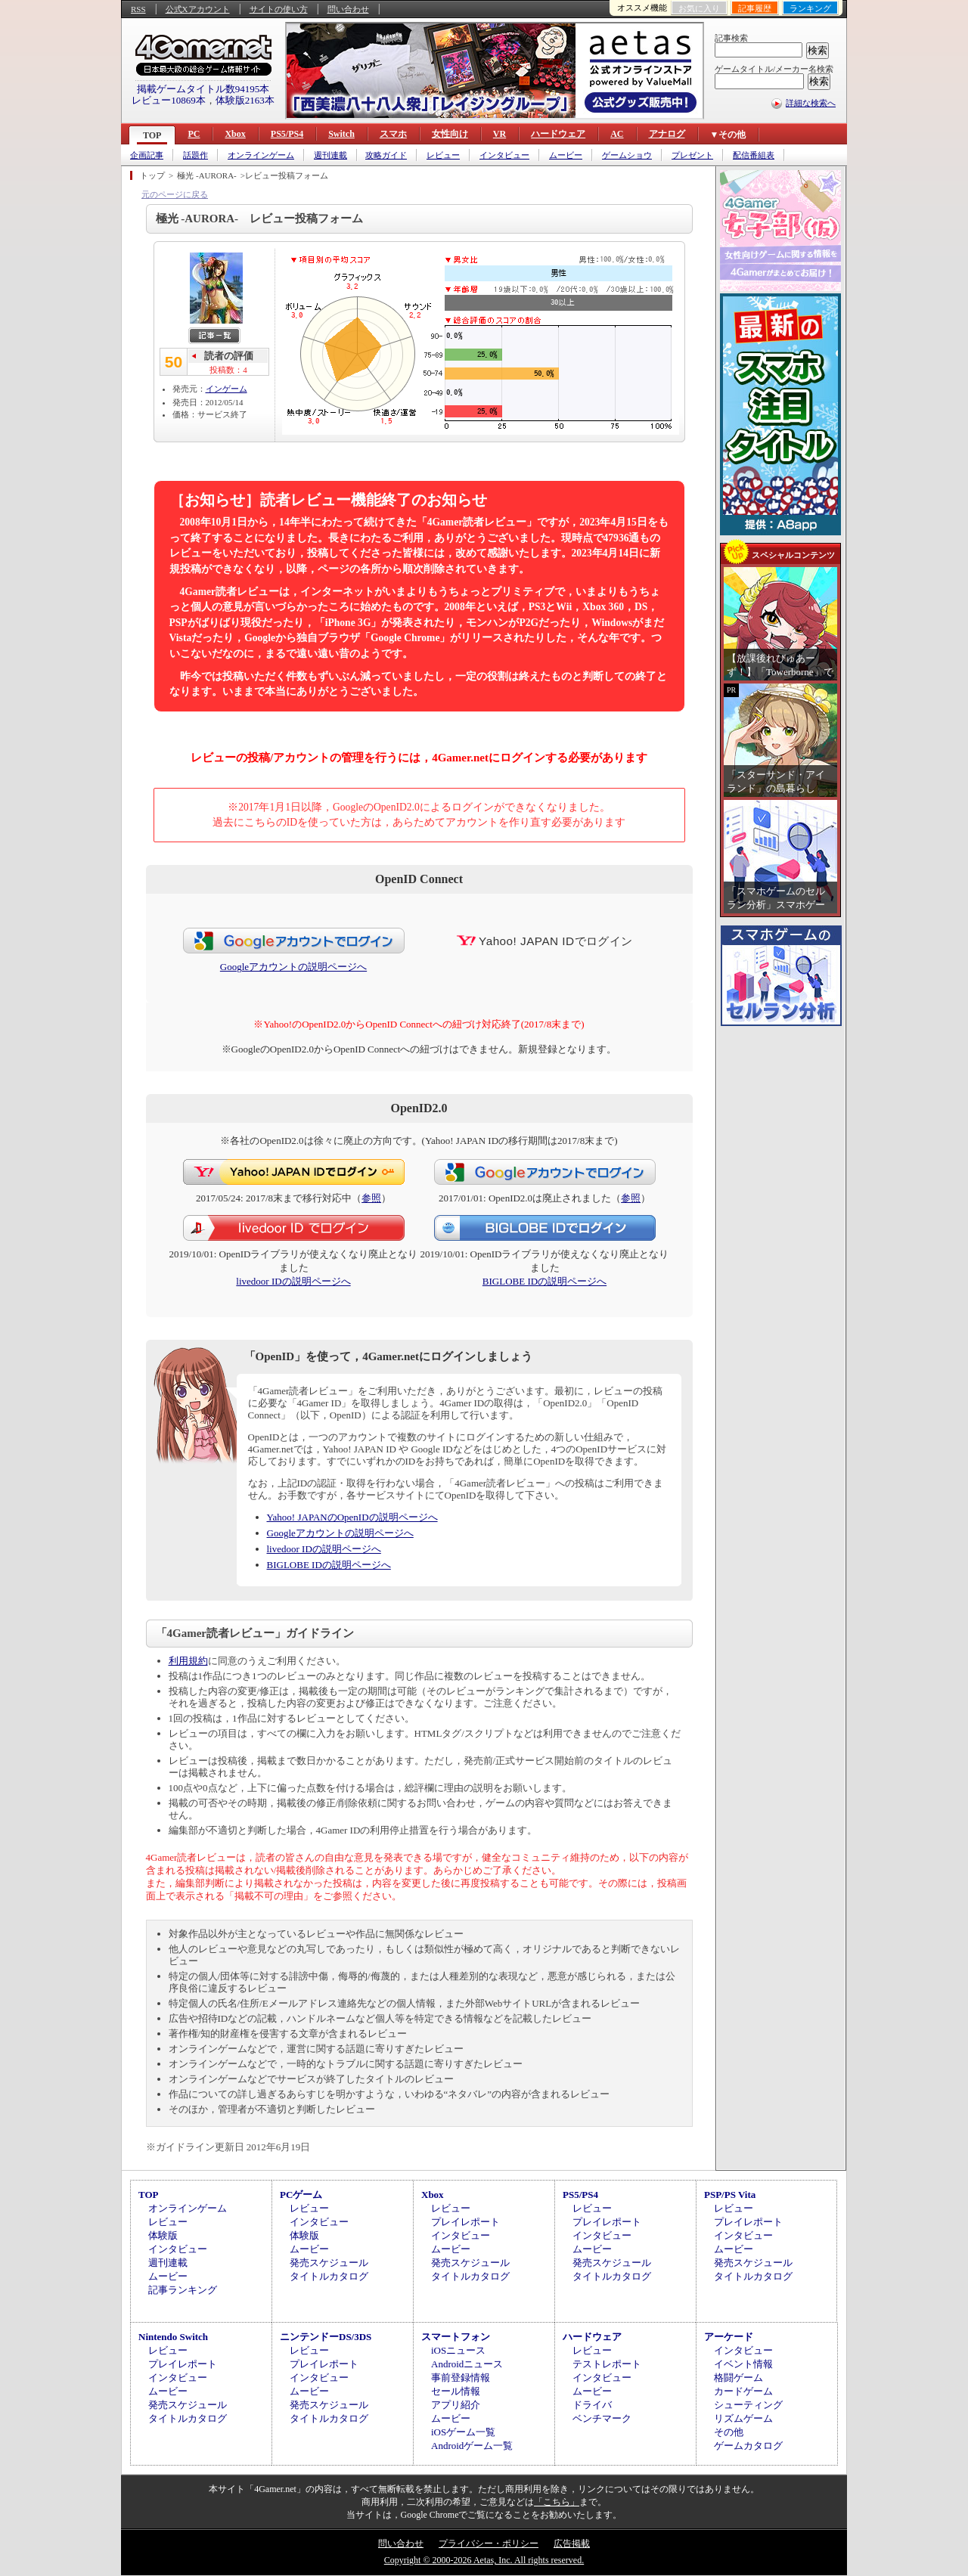  Describe the element at coordinates (728, 2432) in the screenshot. I see `その他` at that location.